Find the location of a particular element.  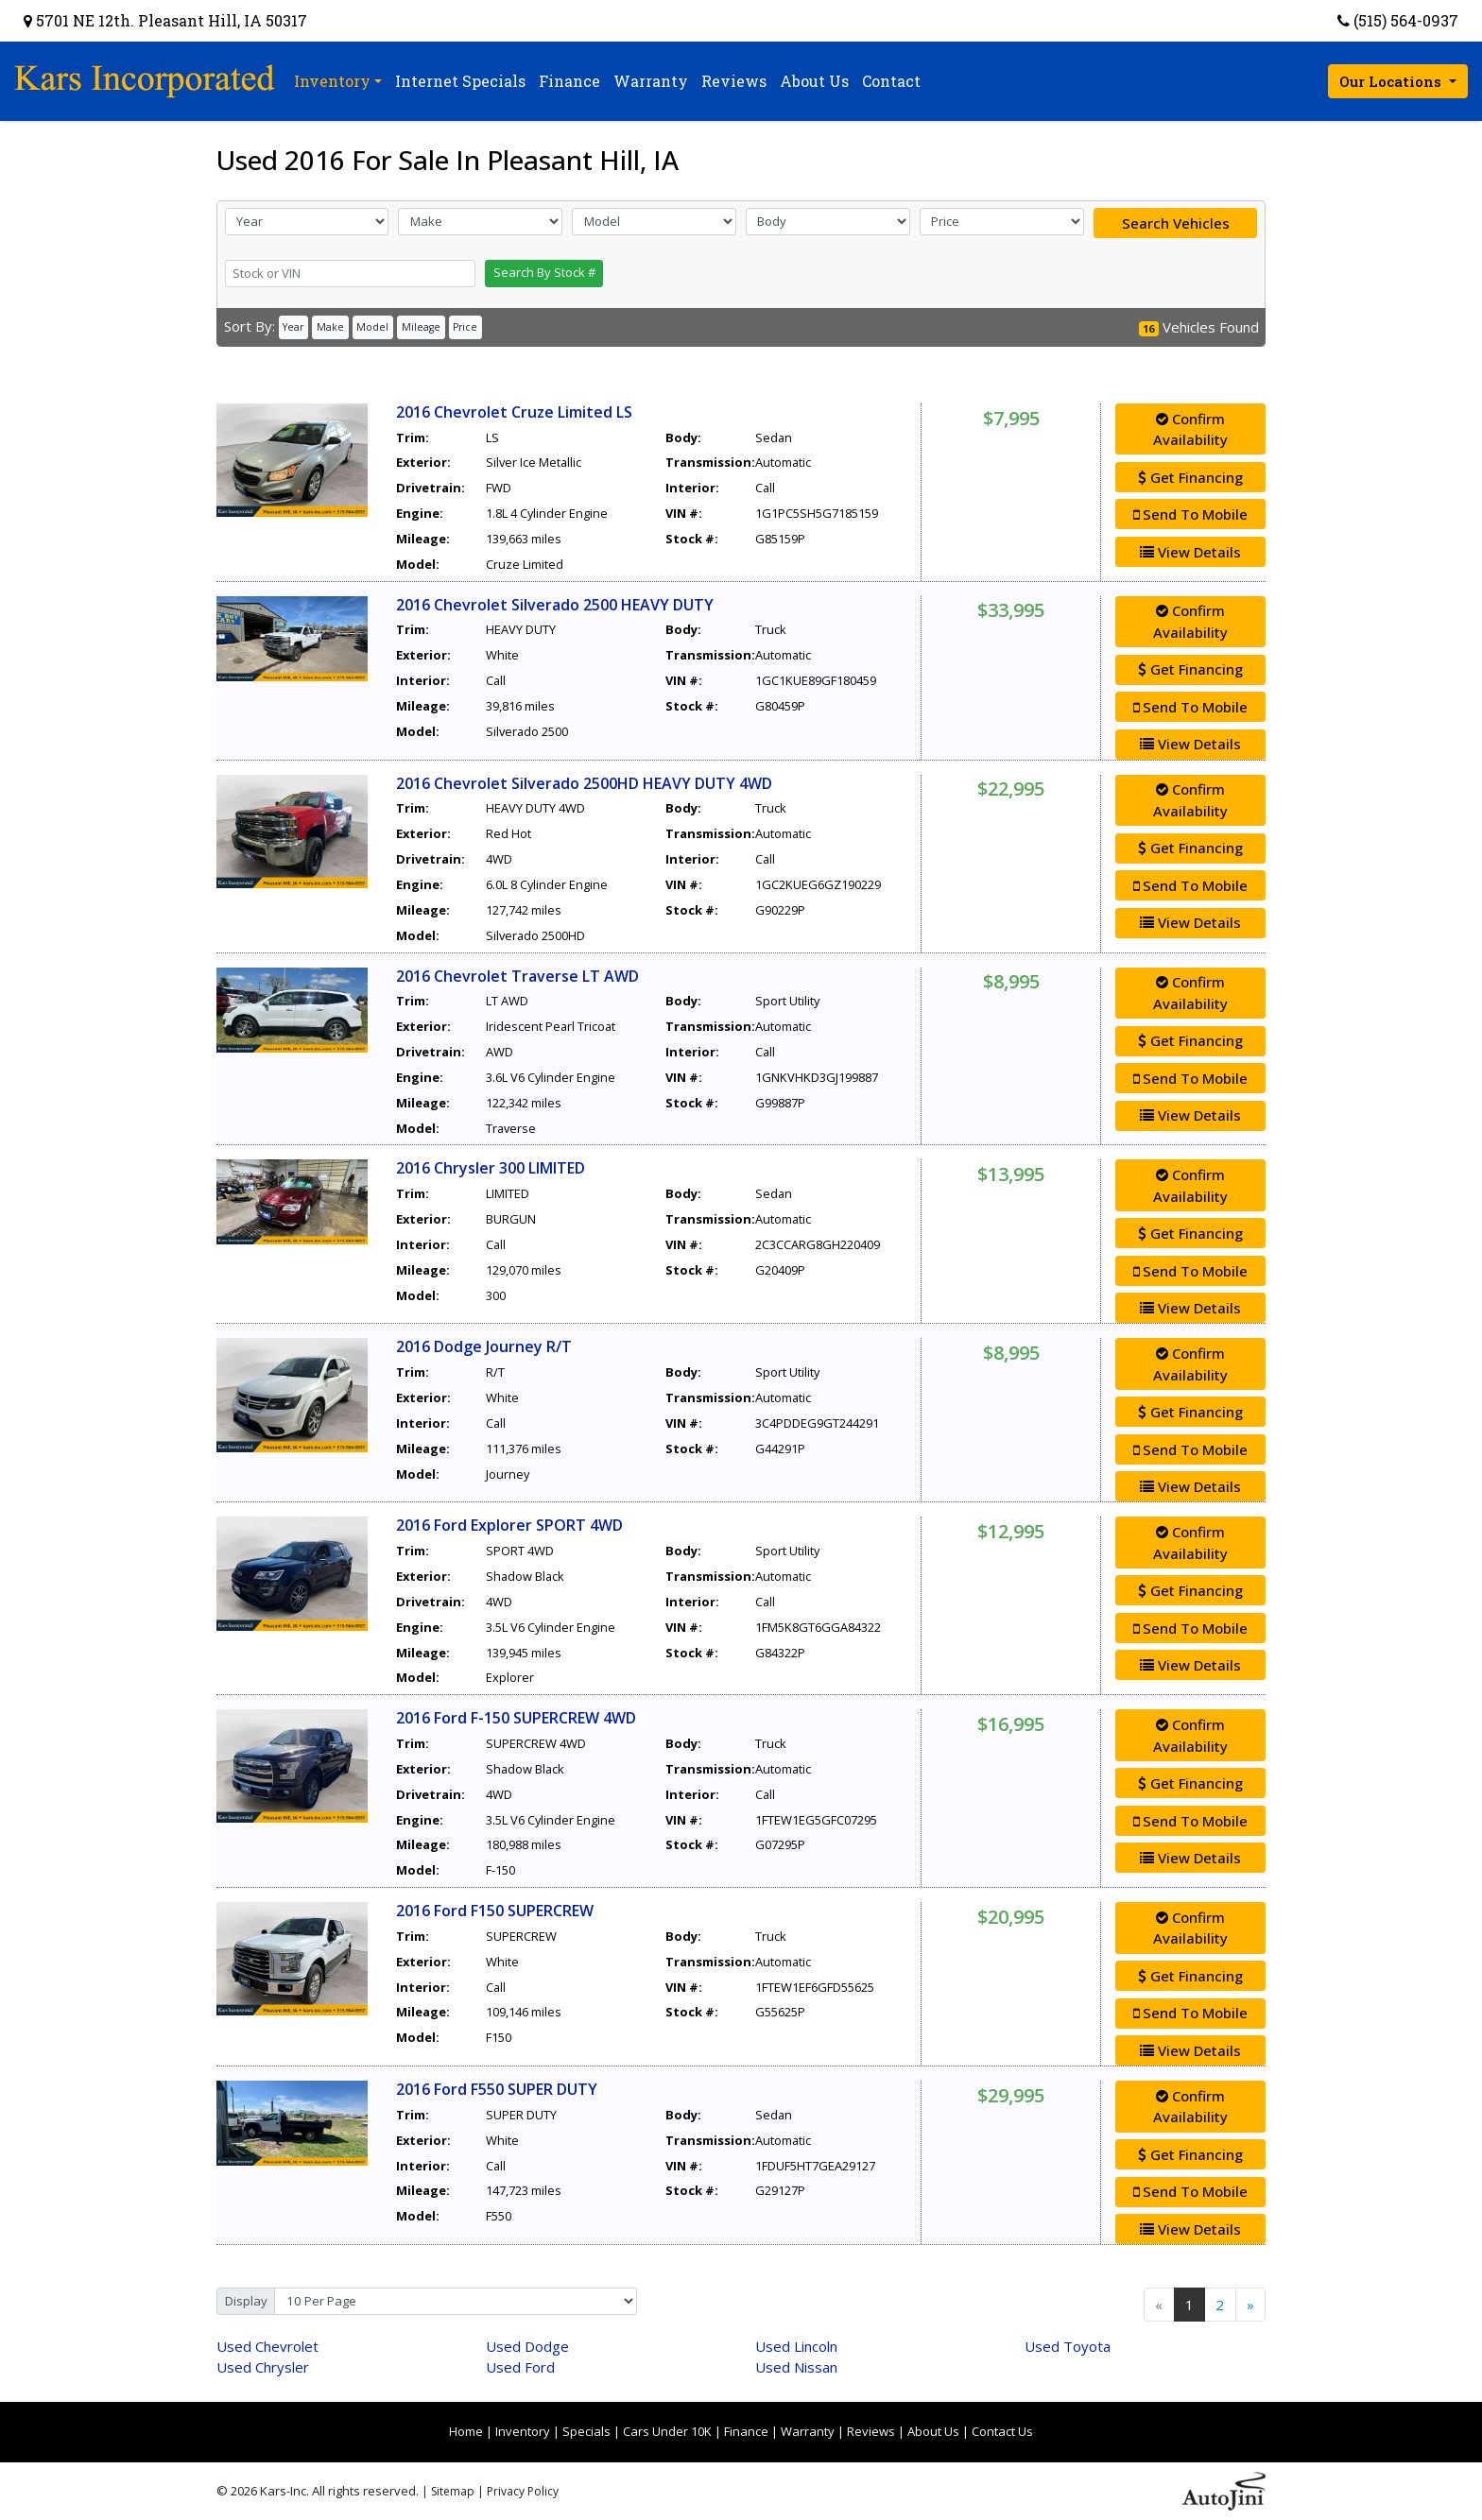

Reviews is located at coordinates (871, 2431).